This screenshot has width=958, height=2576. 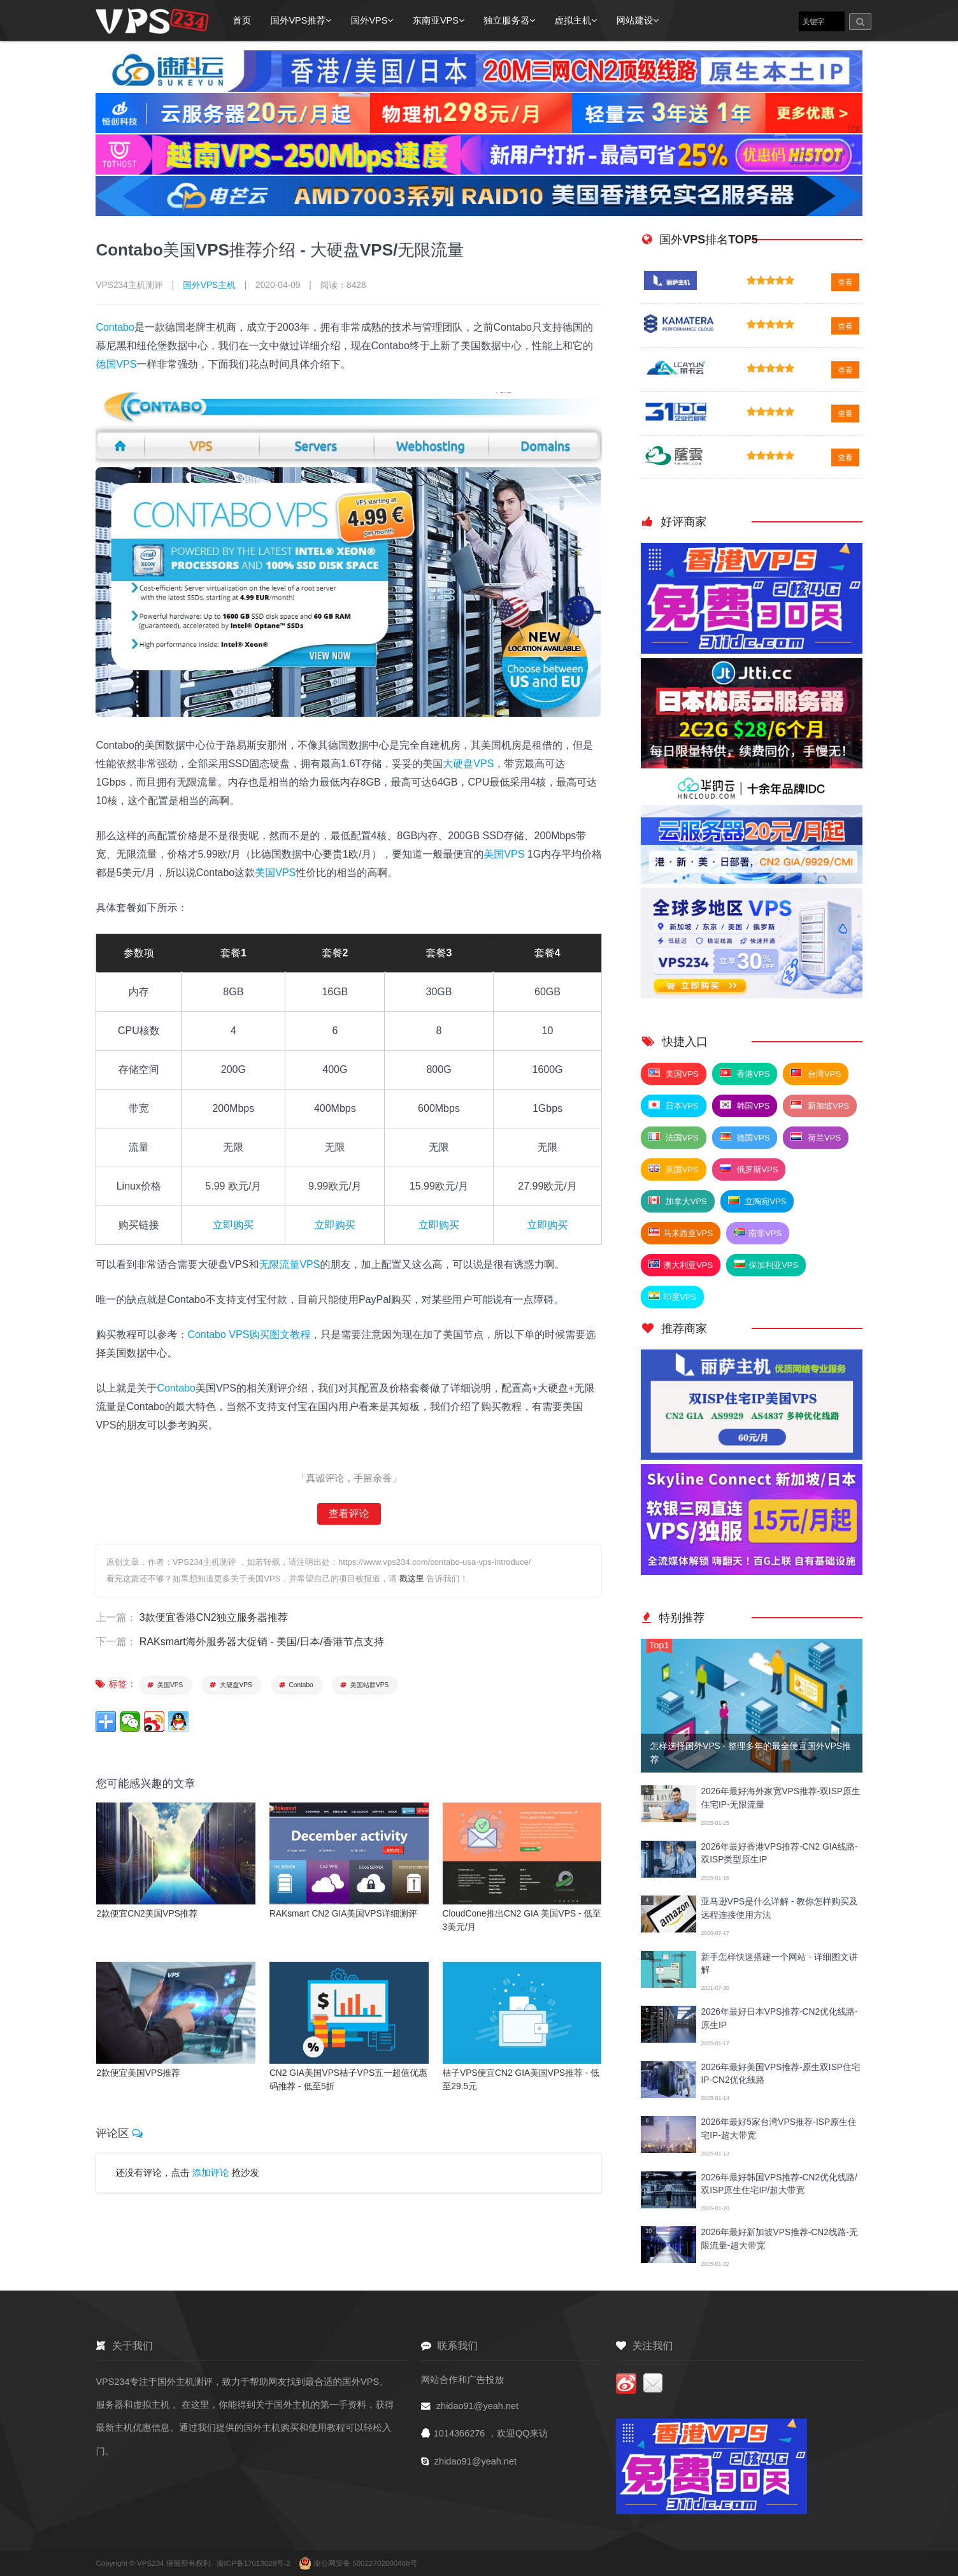 I want to click on 2026年最好香港VPS推荐-CN2 GIA线路-双ISP类型原生IP, so click(x=779, y=1853).